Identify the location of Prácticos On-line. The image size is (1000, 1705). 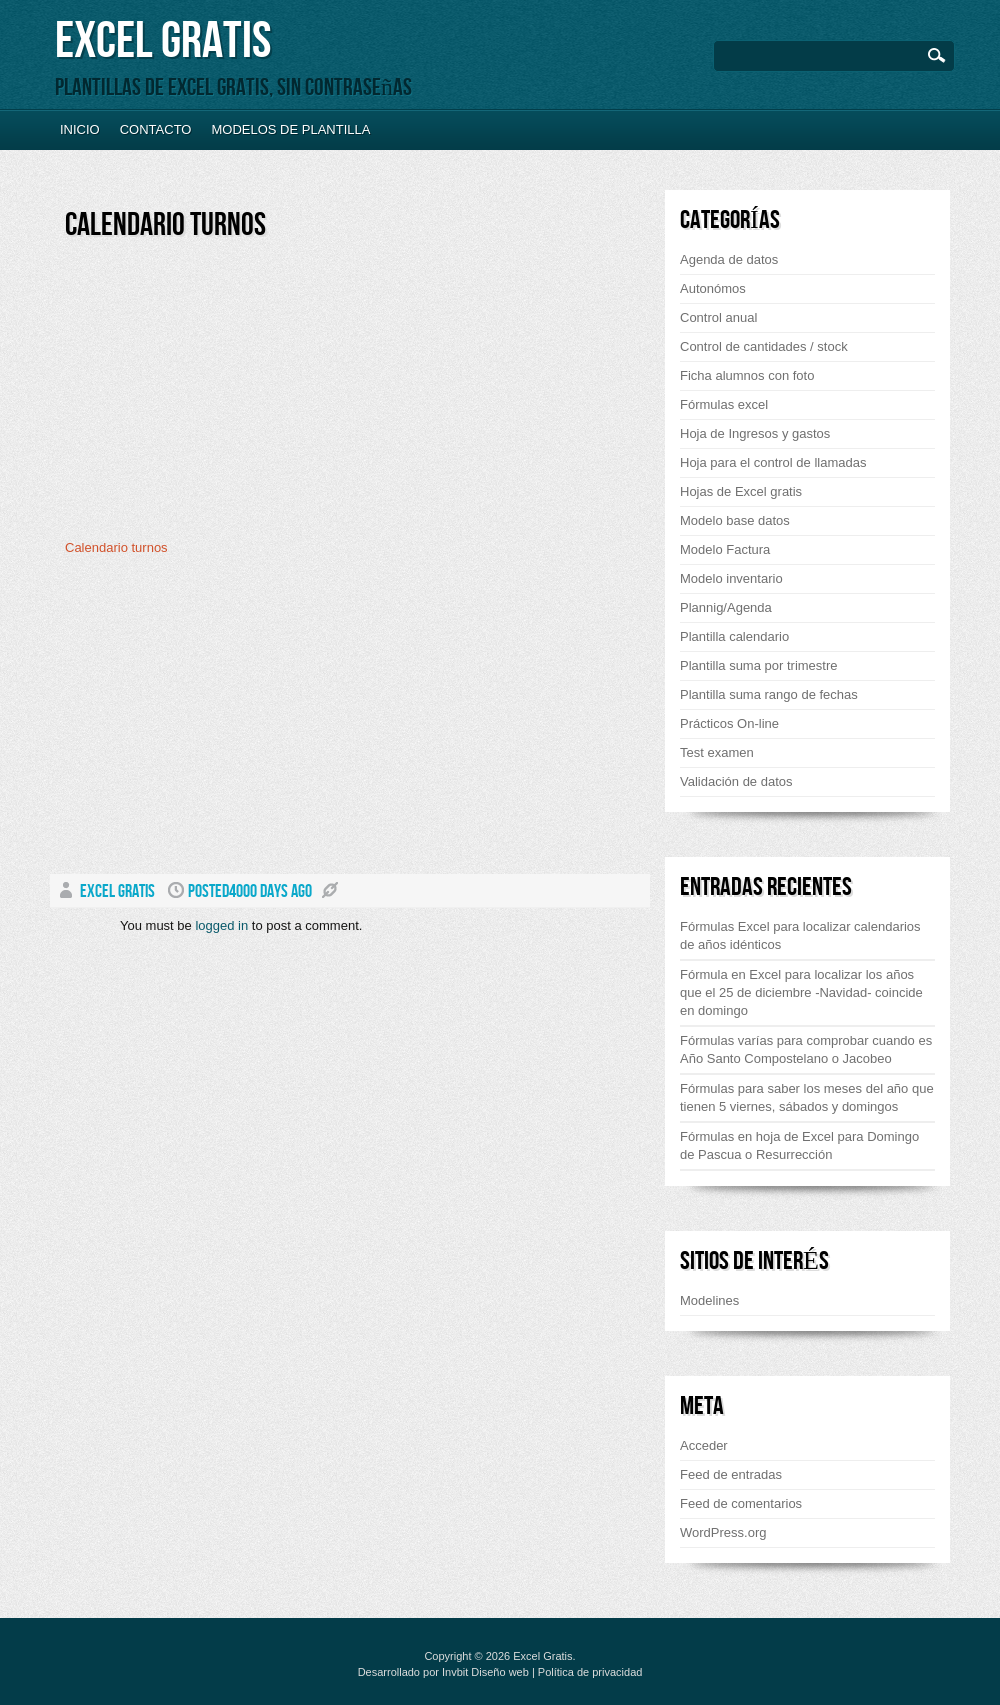
(729, 723).